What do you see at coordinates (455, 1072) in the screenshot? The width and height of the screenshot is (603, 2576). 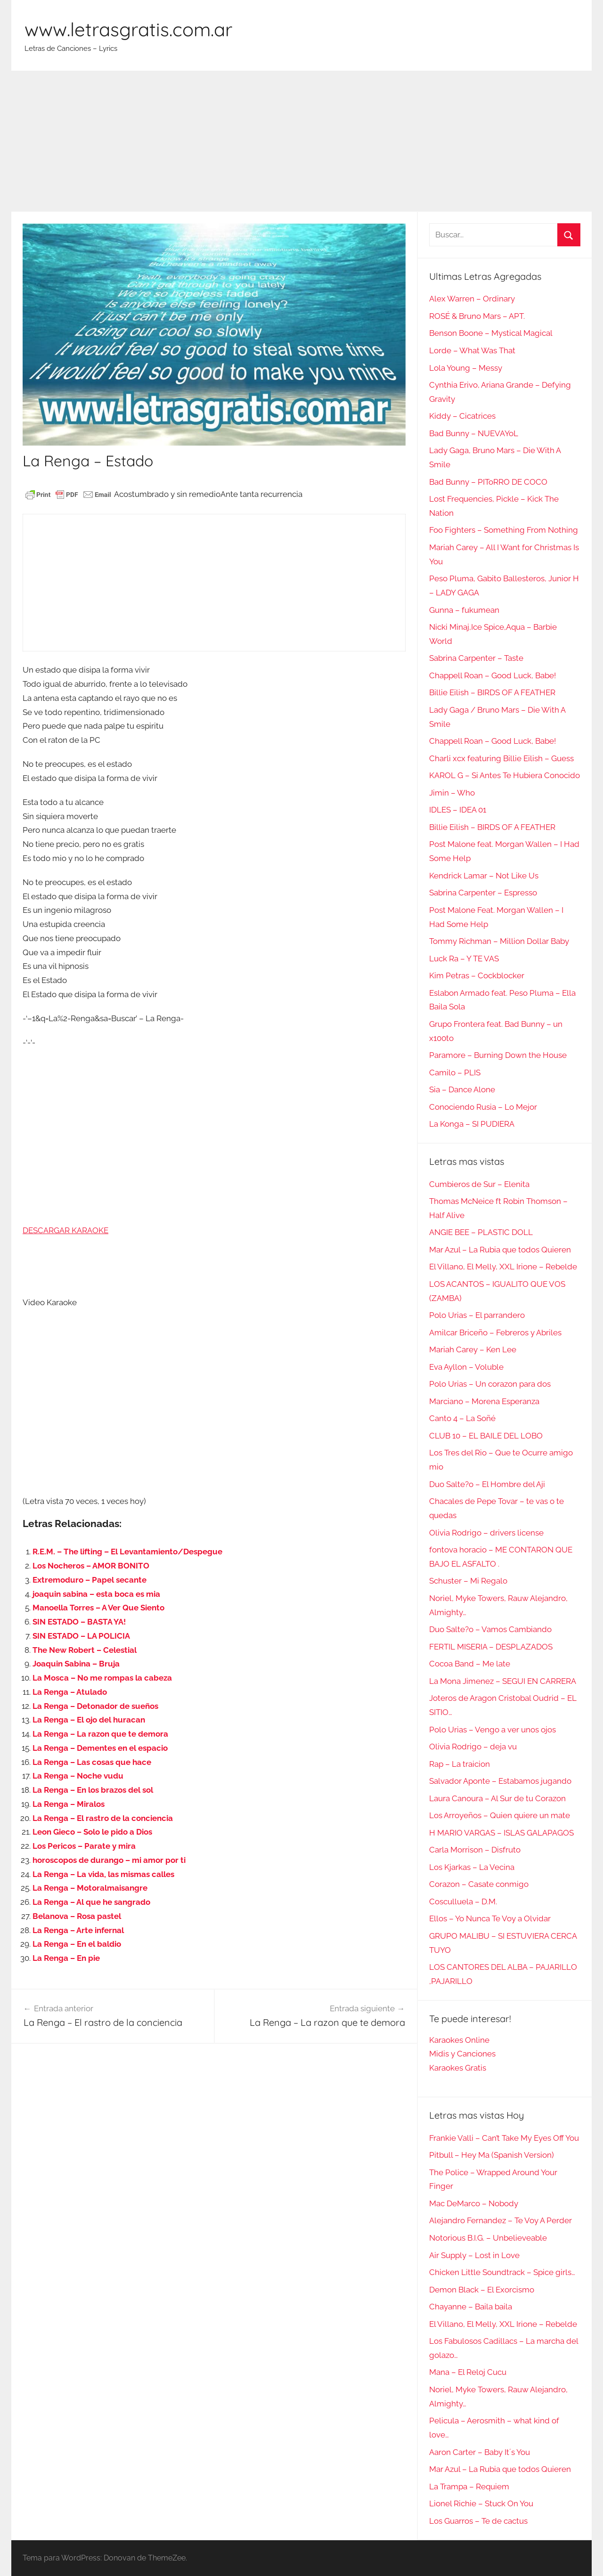 I see `Camilo – PLIS` at bounding box center [455, 1072].